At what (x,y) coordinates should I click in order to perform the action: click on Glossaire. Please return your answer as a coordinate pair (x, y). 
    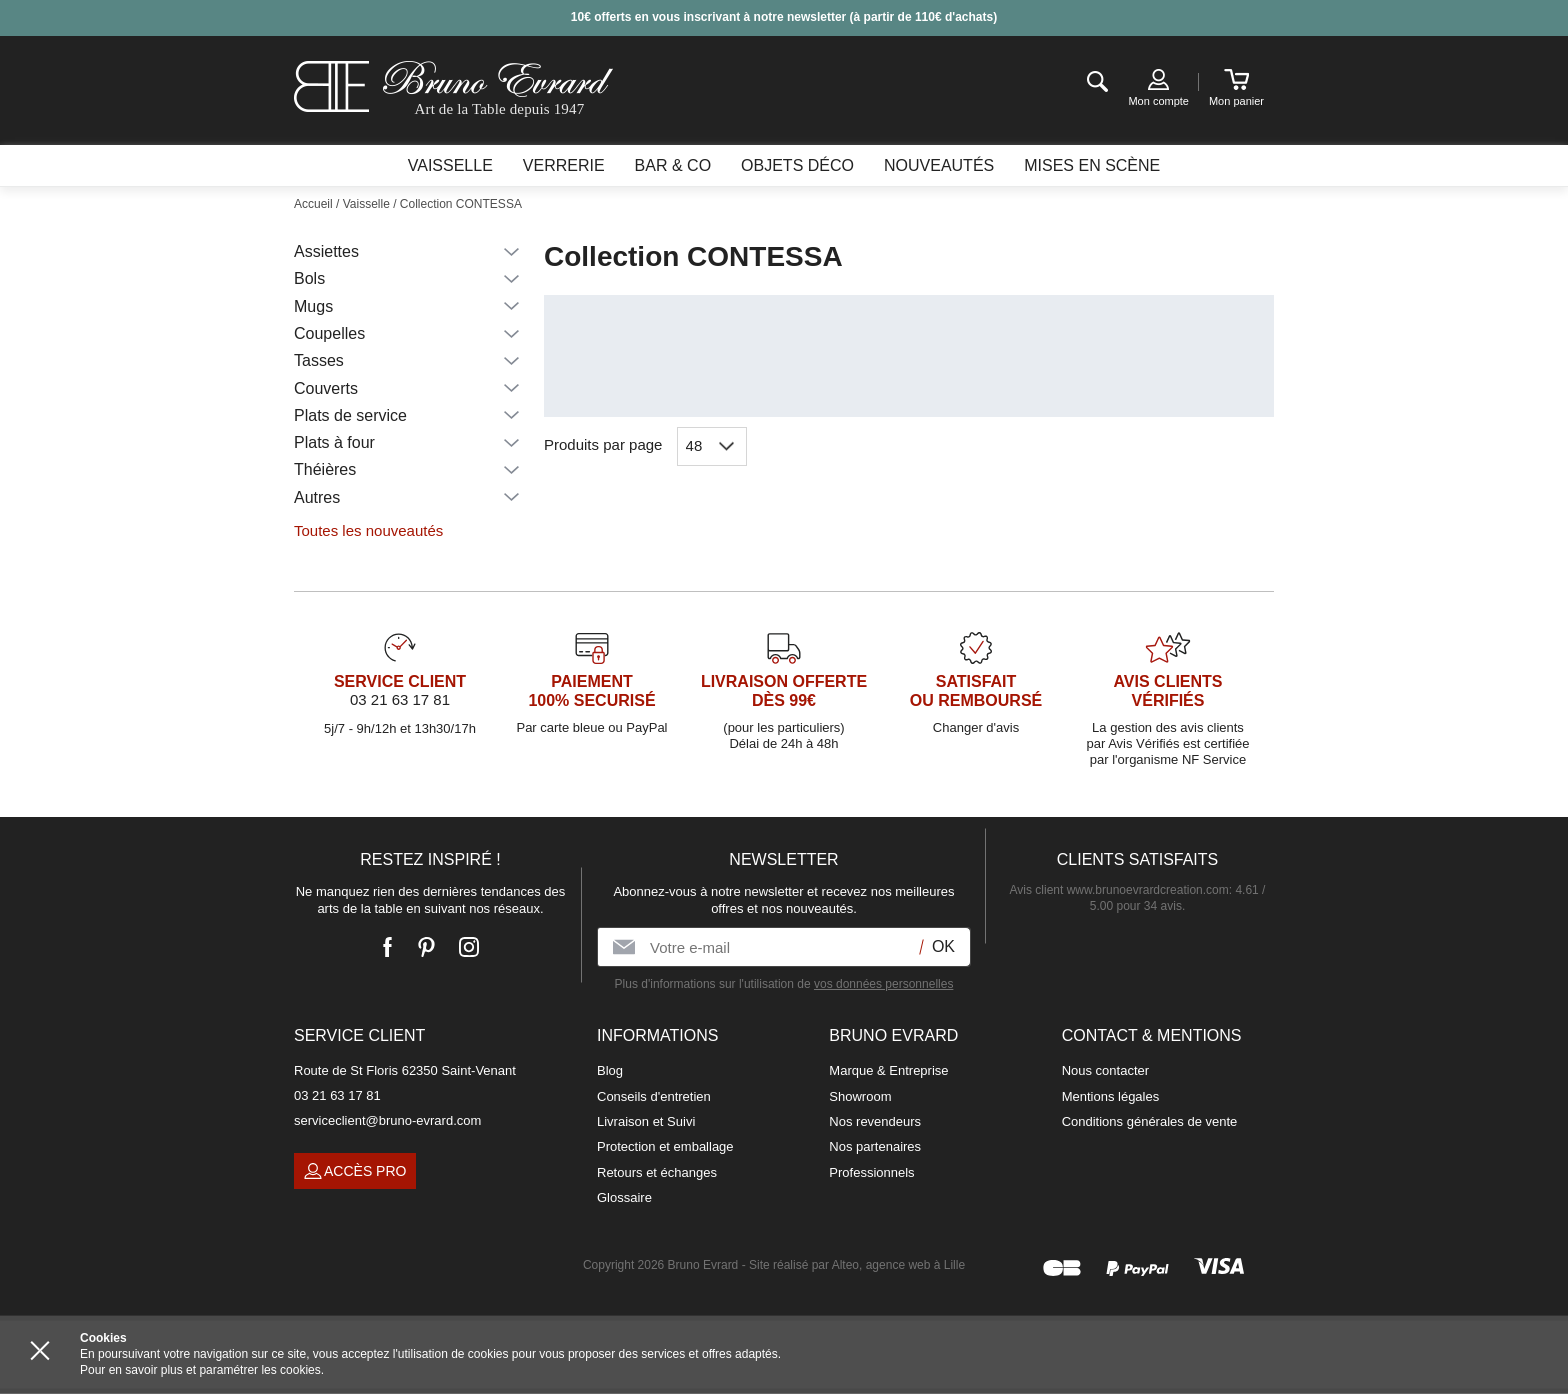
    Looking at the image, I should click on (624, 1197).